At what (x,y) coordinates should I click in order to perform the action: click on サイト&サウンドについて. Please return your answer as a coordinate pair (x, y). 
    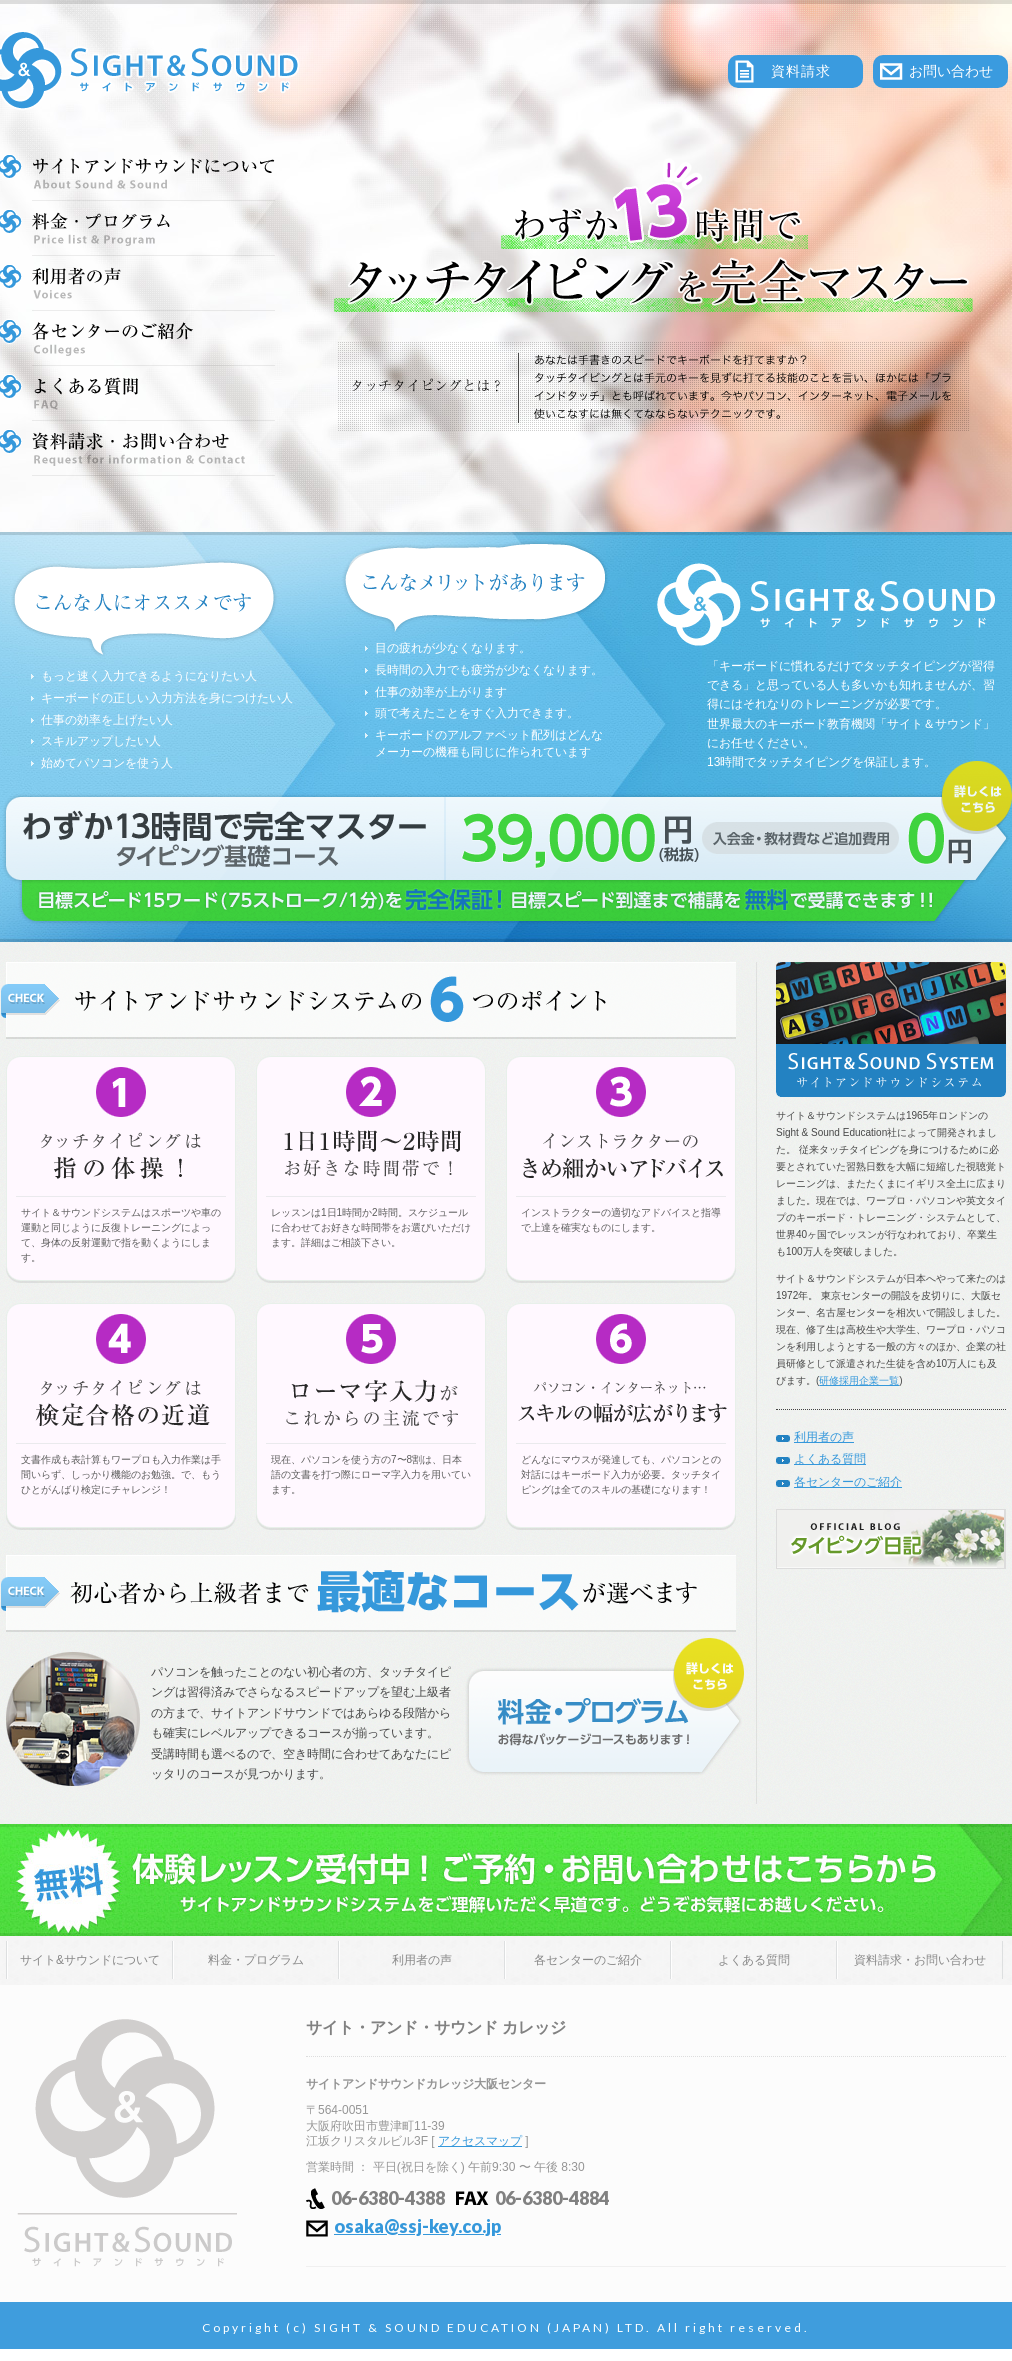
    Looking at the image, I should click on (90, 1960).